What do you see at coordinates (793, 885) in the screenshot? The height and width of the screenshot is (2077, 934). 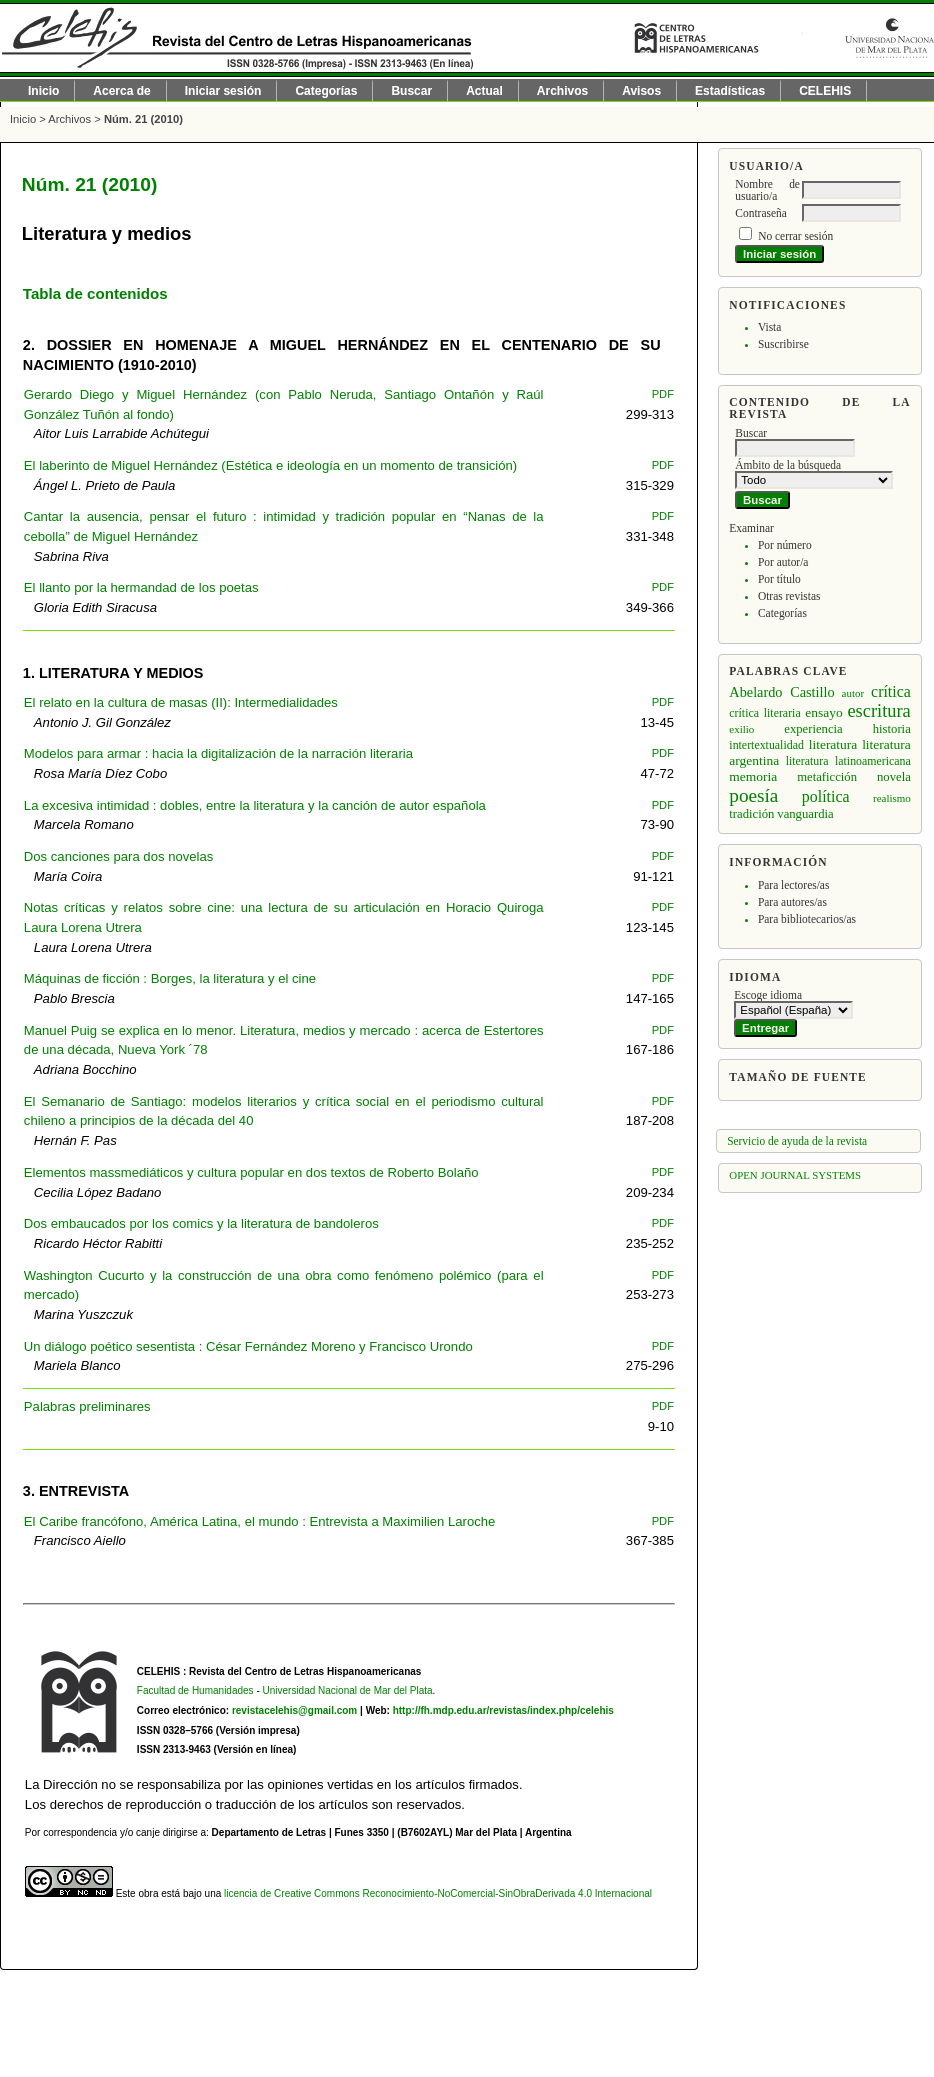 I see `Para lectores/as` at bounding box center [793, 885].